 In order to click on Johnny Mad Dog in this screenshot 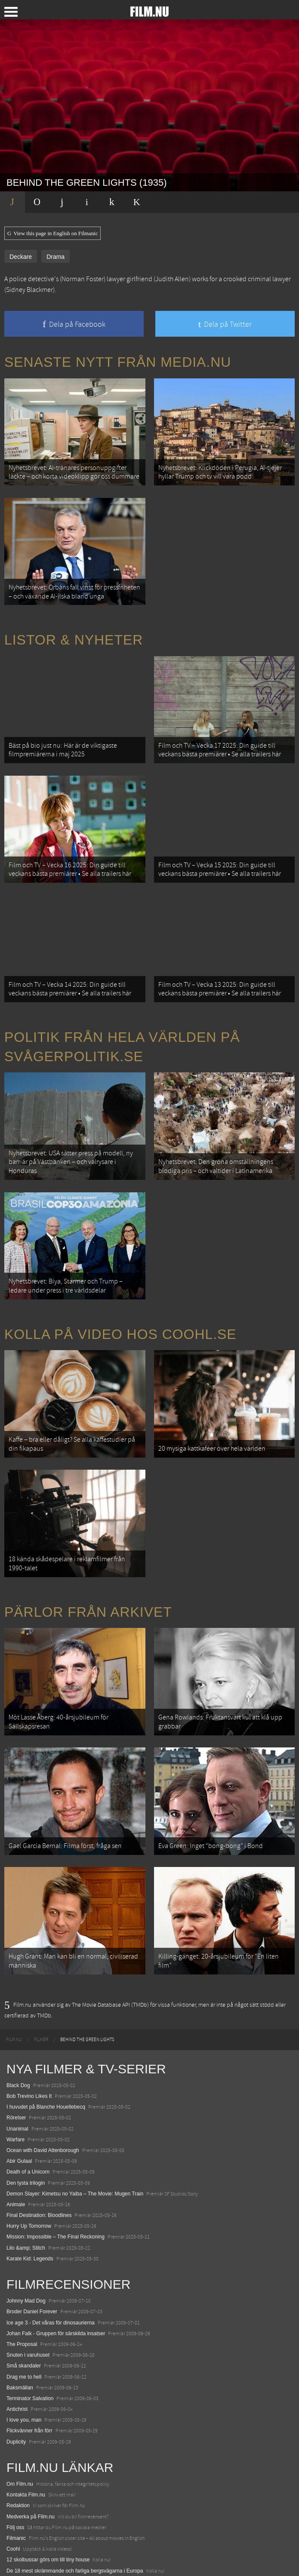, I will do `click(26, 2237)`.